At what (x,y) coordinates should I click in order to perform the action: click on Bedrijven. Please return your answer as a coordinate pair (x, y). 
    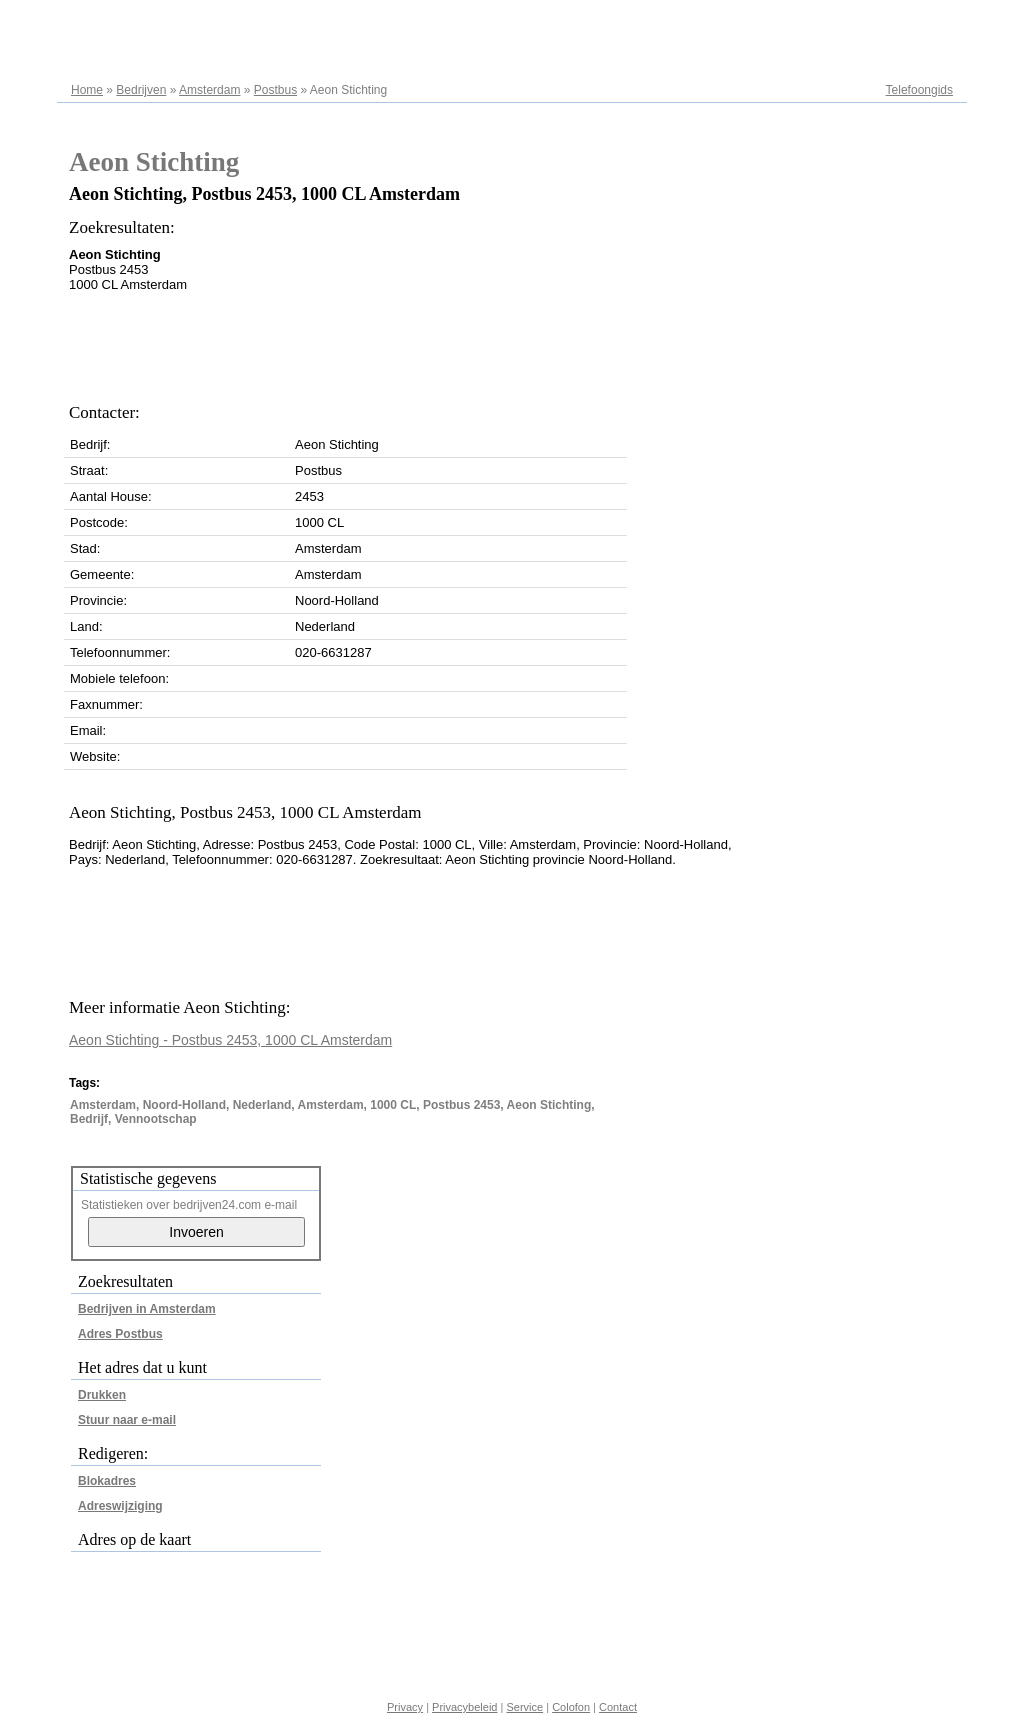
    Looking at the image, I should click on (141, 90).